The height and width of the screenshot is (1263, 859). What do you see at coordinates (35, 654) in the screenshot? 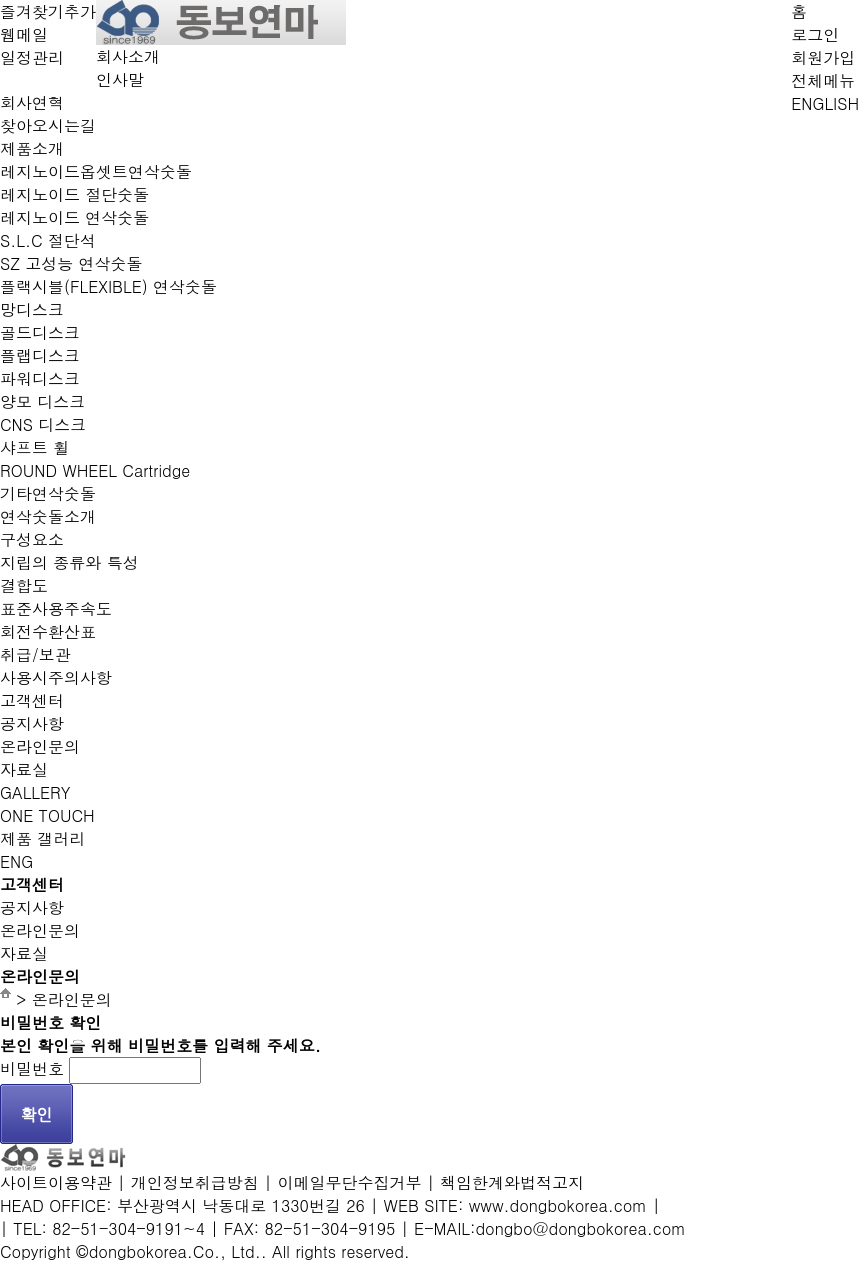
I see `취급/보관` at bounding box center [35, 654].